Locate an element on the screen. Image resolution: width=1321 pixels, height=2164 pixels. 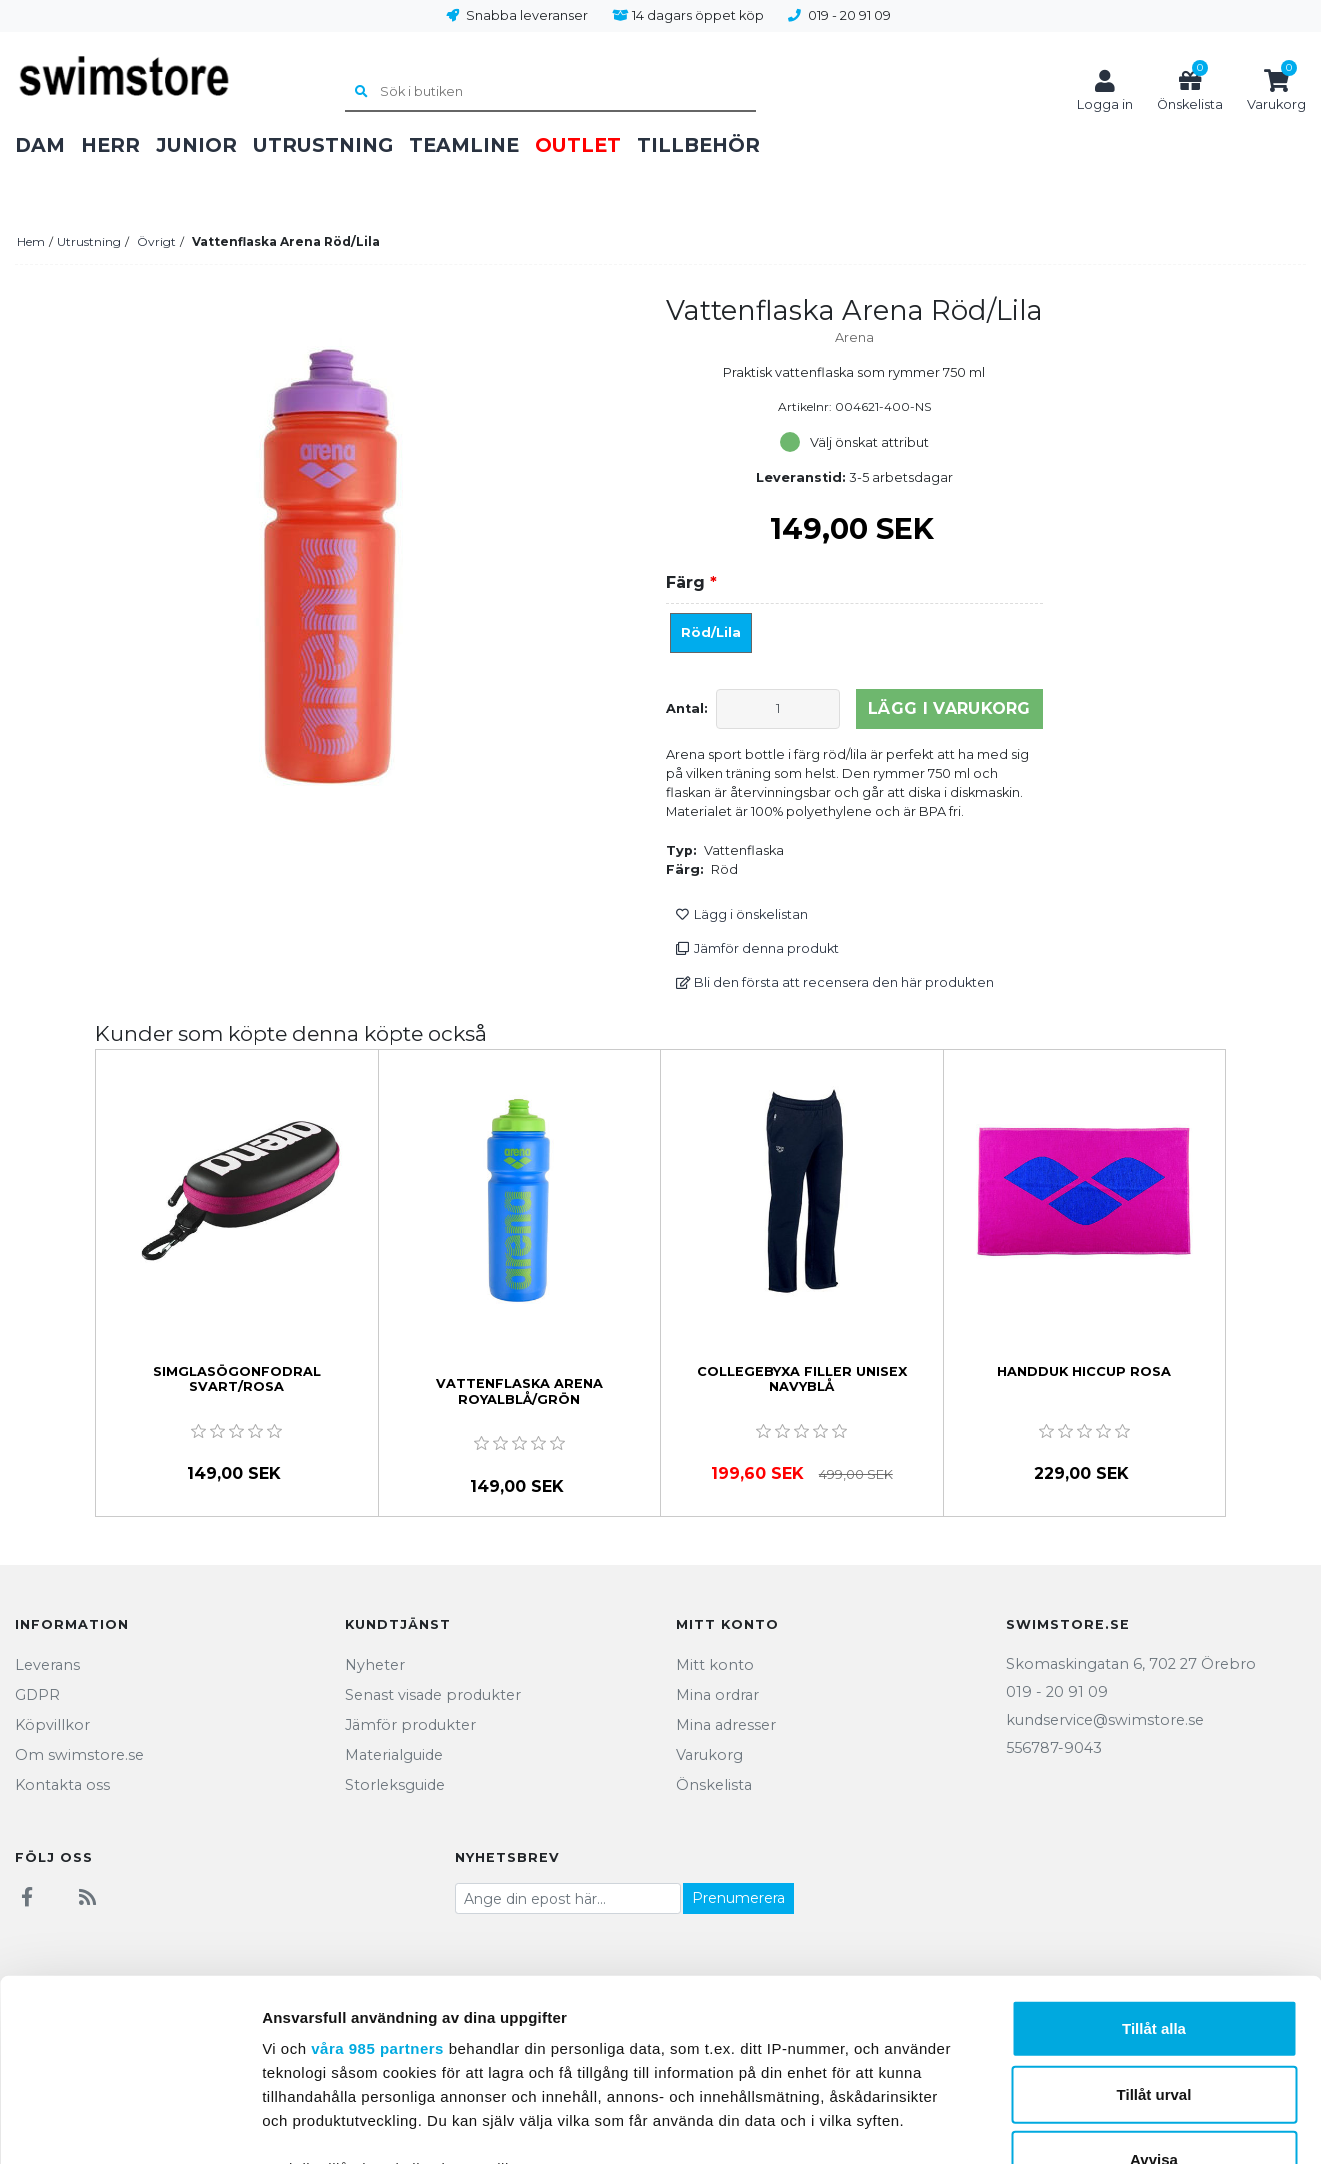
Tillbehör is located at coordinates (698, 145).